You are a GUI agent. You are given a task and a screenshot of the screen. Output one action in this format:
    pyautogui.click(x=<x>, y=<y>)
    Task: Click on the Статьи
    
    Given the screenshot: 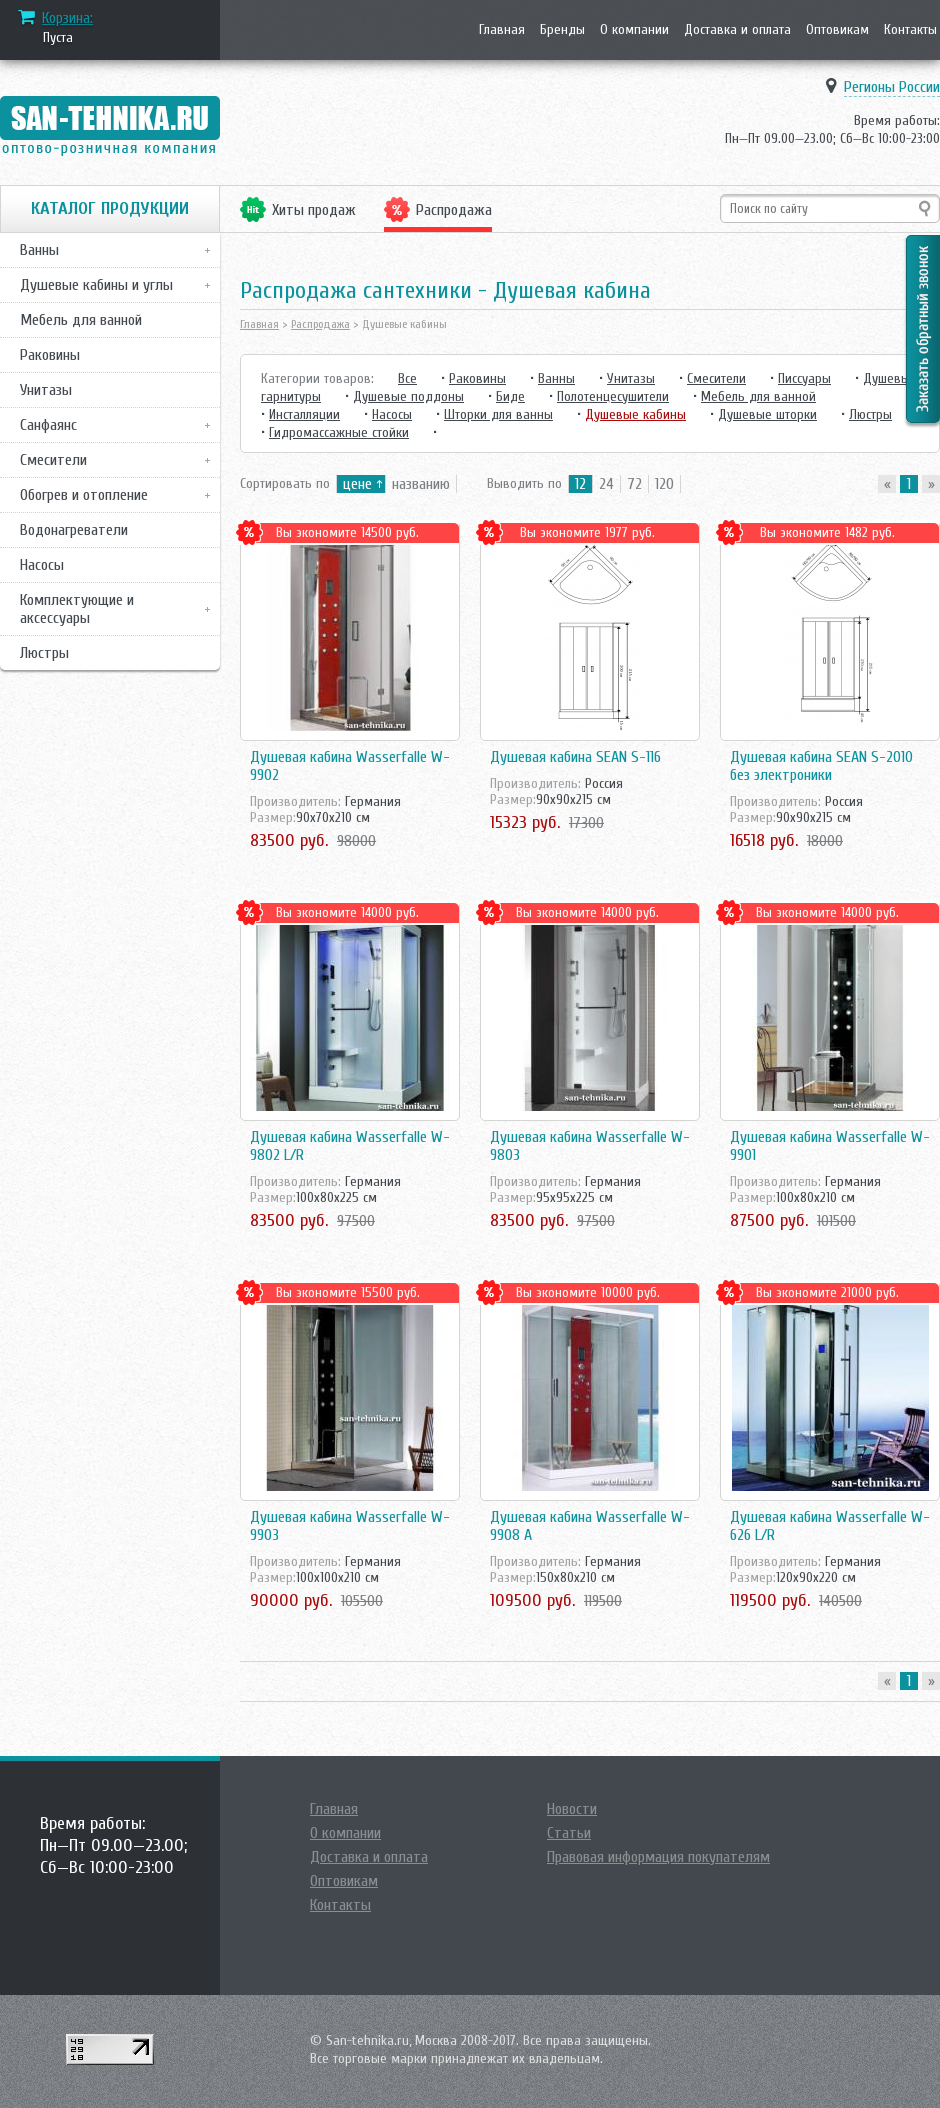 What is the action you would take?
    pyautogui.click(x=569, y=1833)
    